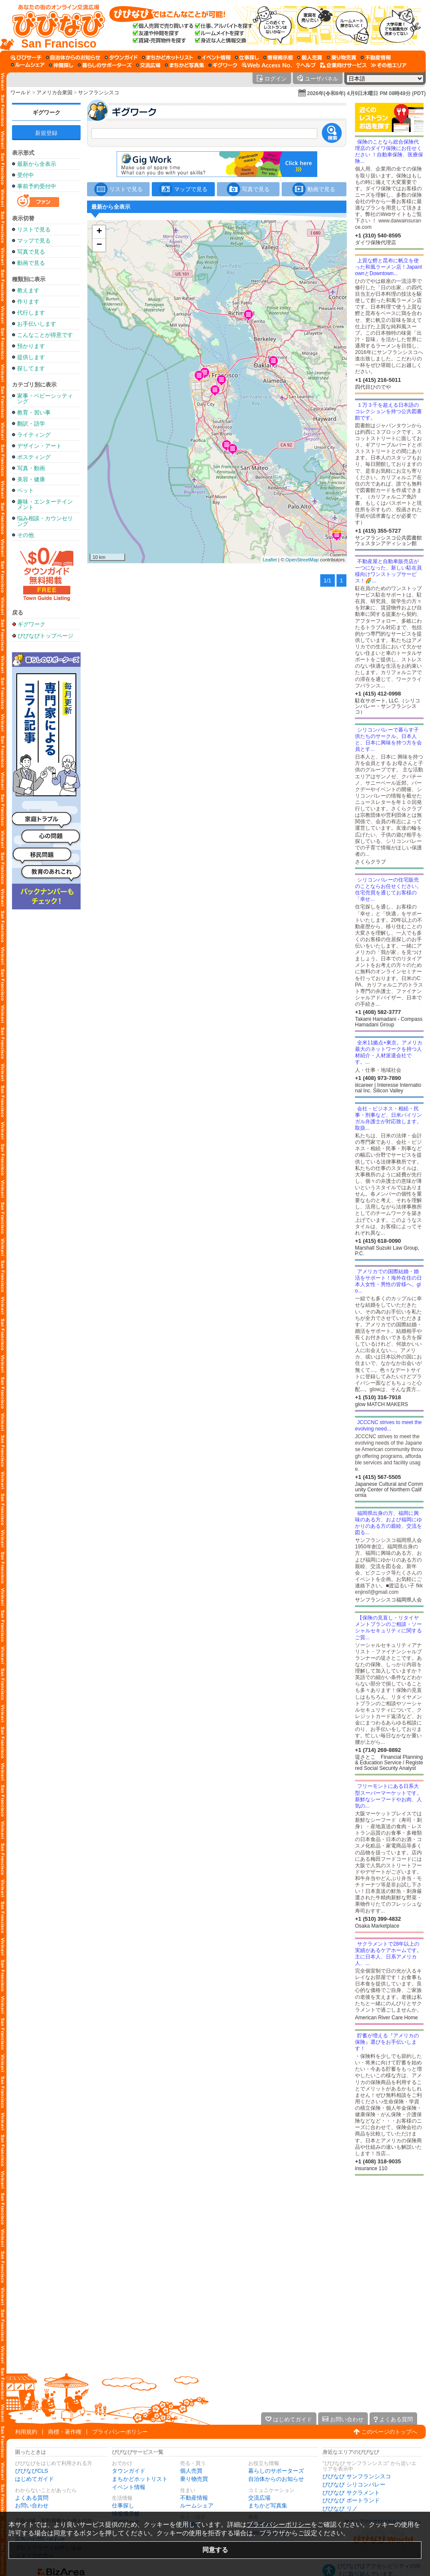 This screenshot has width=430, height=2576. I want to click on [びびなびトップページ], so click(54, 25).